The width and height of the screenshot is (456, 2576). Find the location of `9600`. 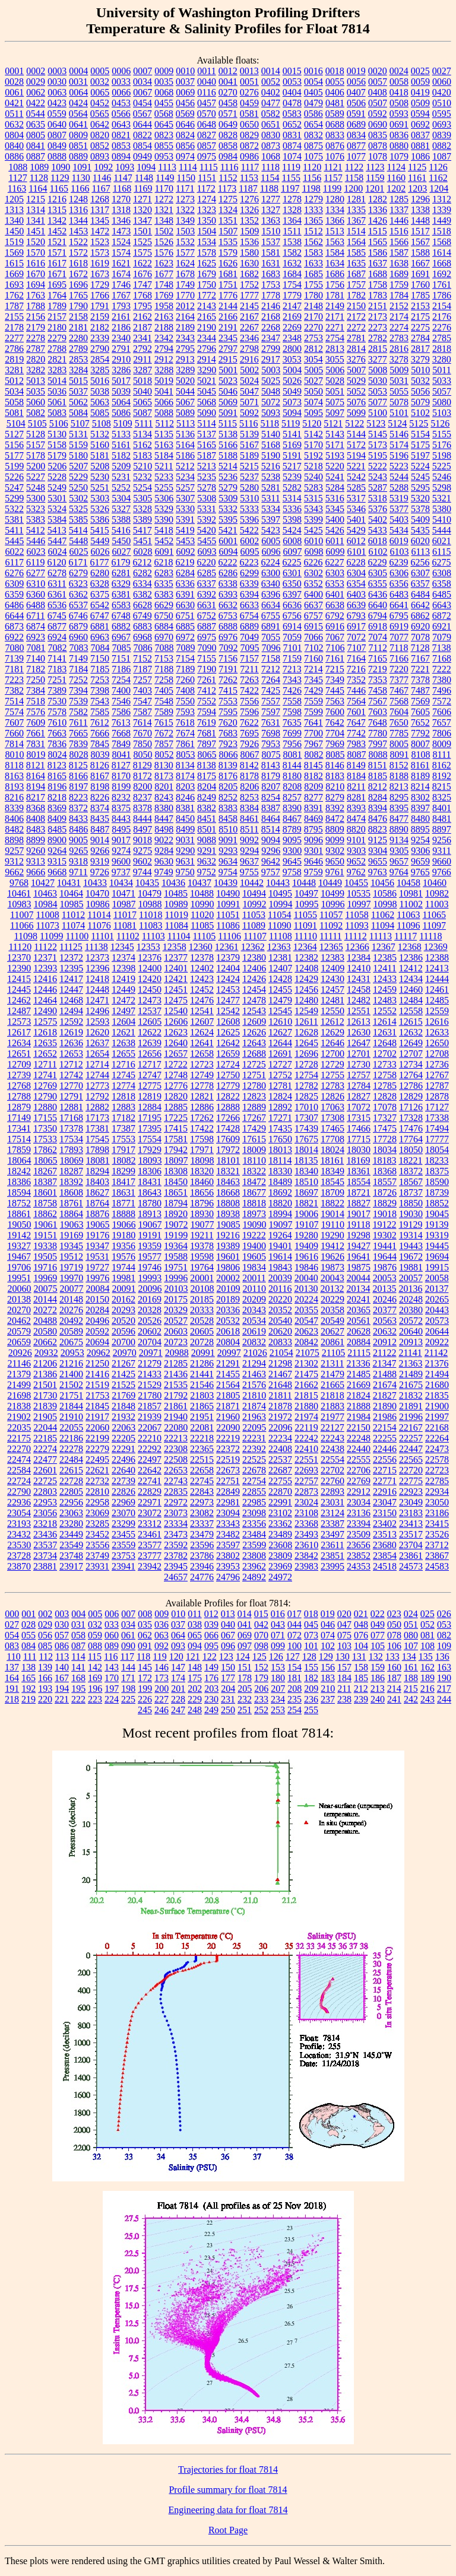

9600 is located at coordinates (121, 861).